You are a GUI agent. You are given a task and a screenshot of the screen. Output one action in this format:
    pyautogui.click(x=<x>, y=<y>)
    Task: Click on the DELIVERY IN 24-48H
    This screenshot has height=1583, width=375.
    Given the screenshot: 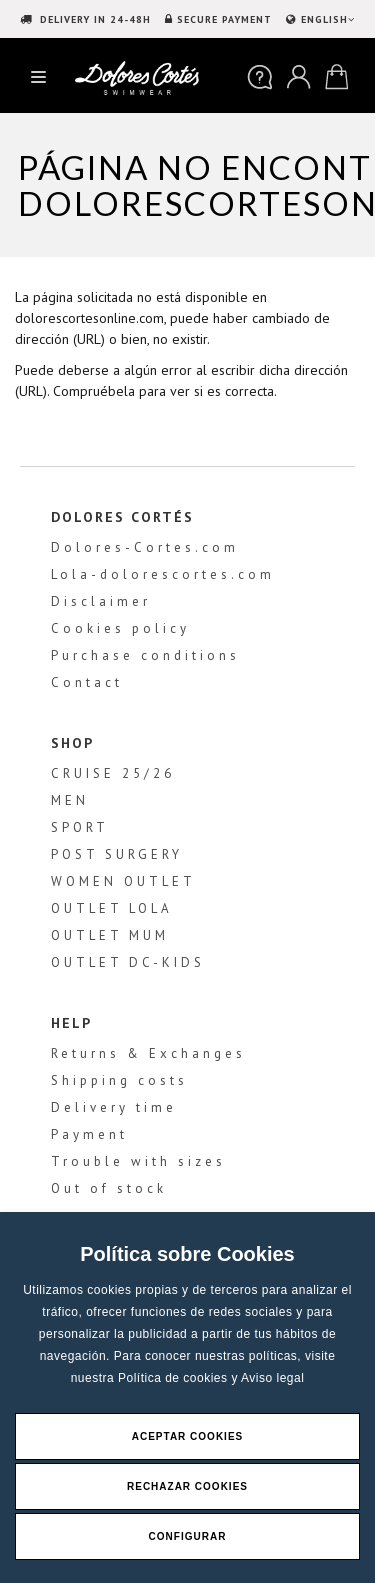 What is the action you would take?
    pyautogui.click(x=93, y=19)
    